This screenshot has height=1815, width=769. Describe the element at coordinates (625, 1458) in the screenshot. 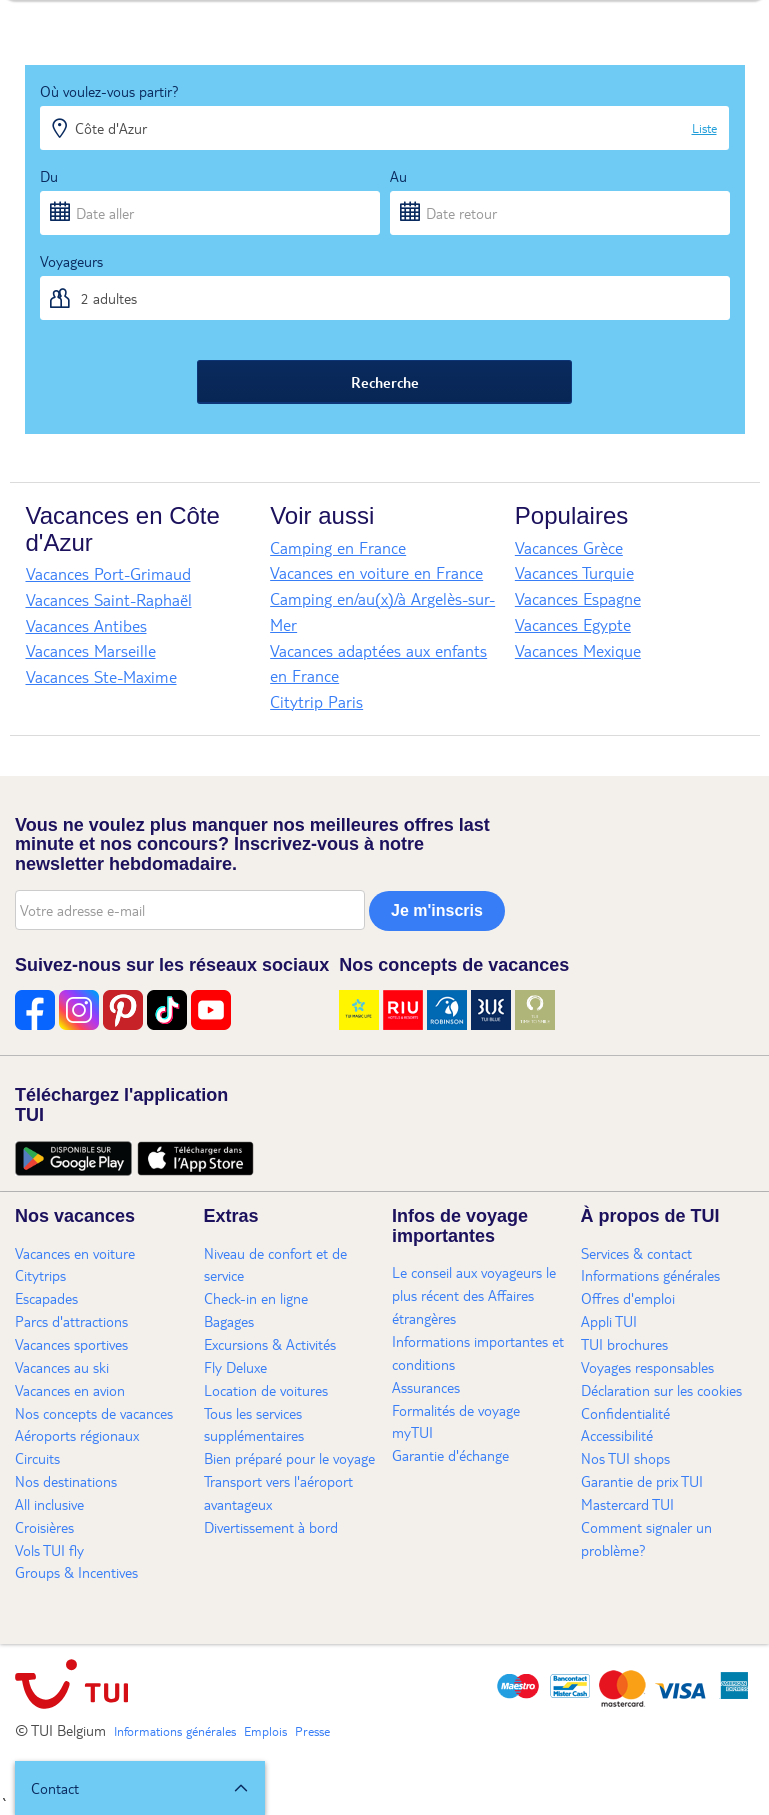

I see `Nos TUI shops` at that location.